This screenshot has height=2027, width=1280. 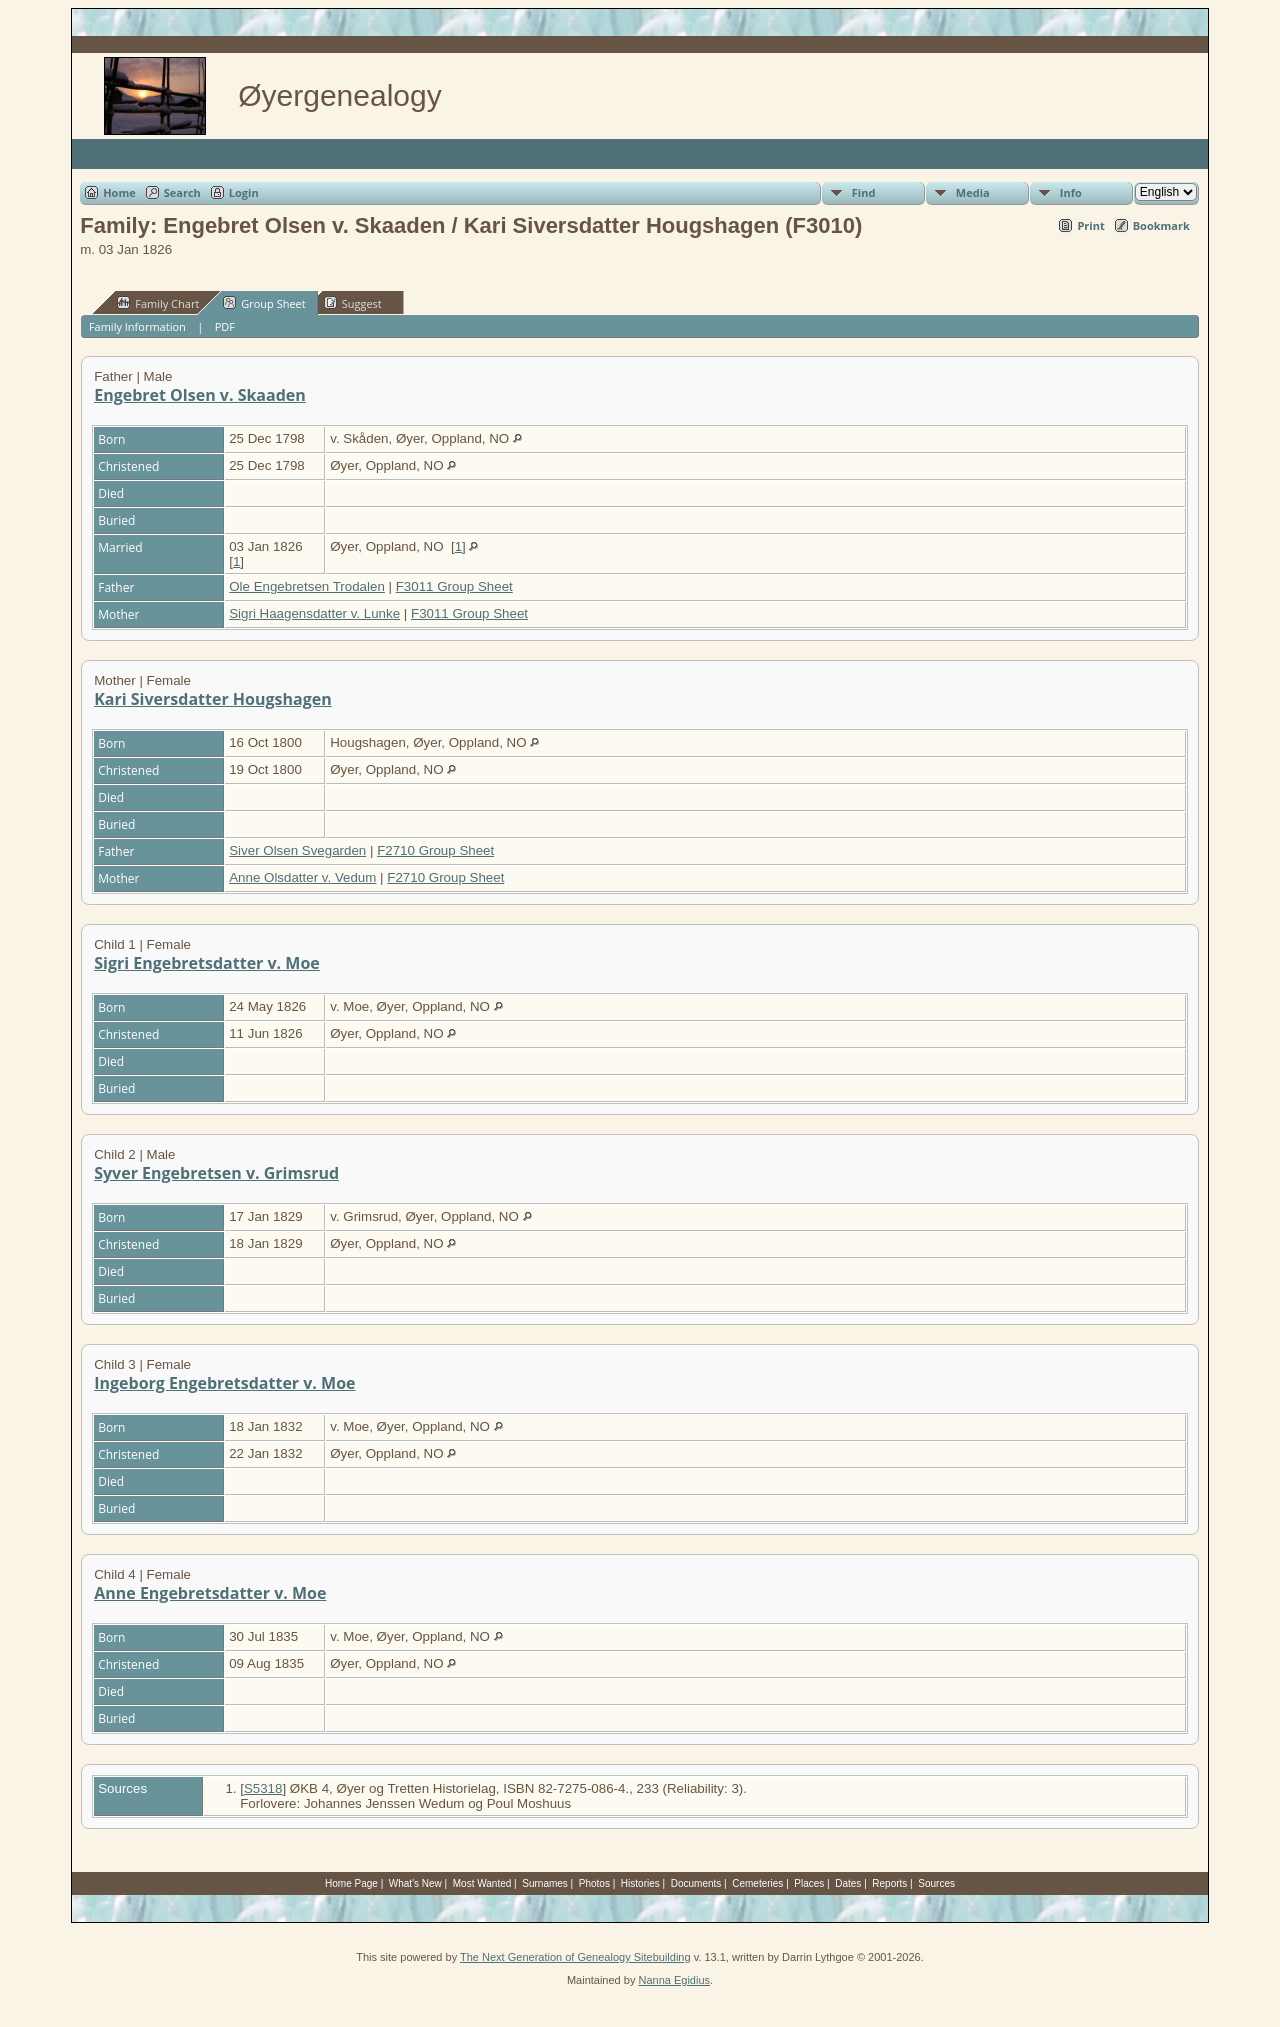 I want to click on Histories, so click(x=640, y=1883).